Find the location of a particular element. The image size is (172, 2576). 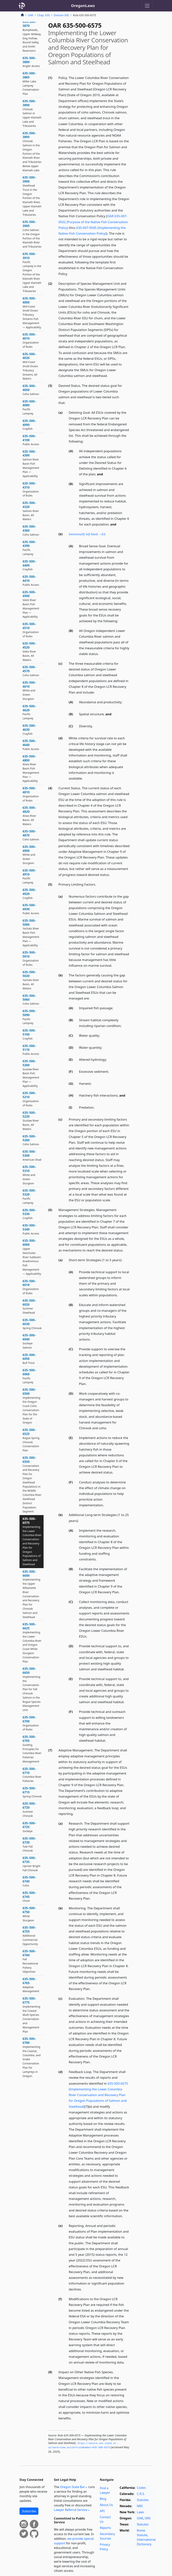

635–500–6040 is located at coordinates (29, 1341).